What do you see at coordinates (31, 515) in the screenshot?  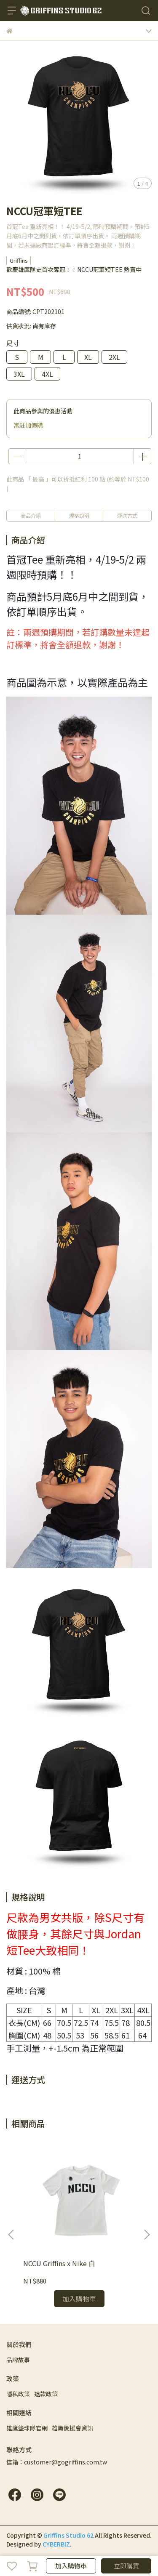 I see `商品介紹` at bounding box center [31, 515].